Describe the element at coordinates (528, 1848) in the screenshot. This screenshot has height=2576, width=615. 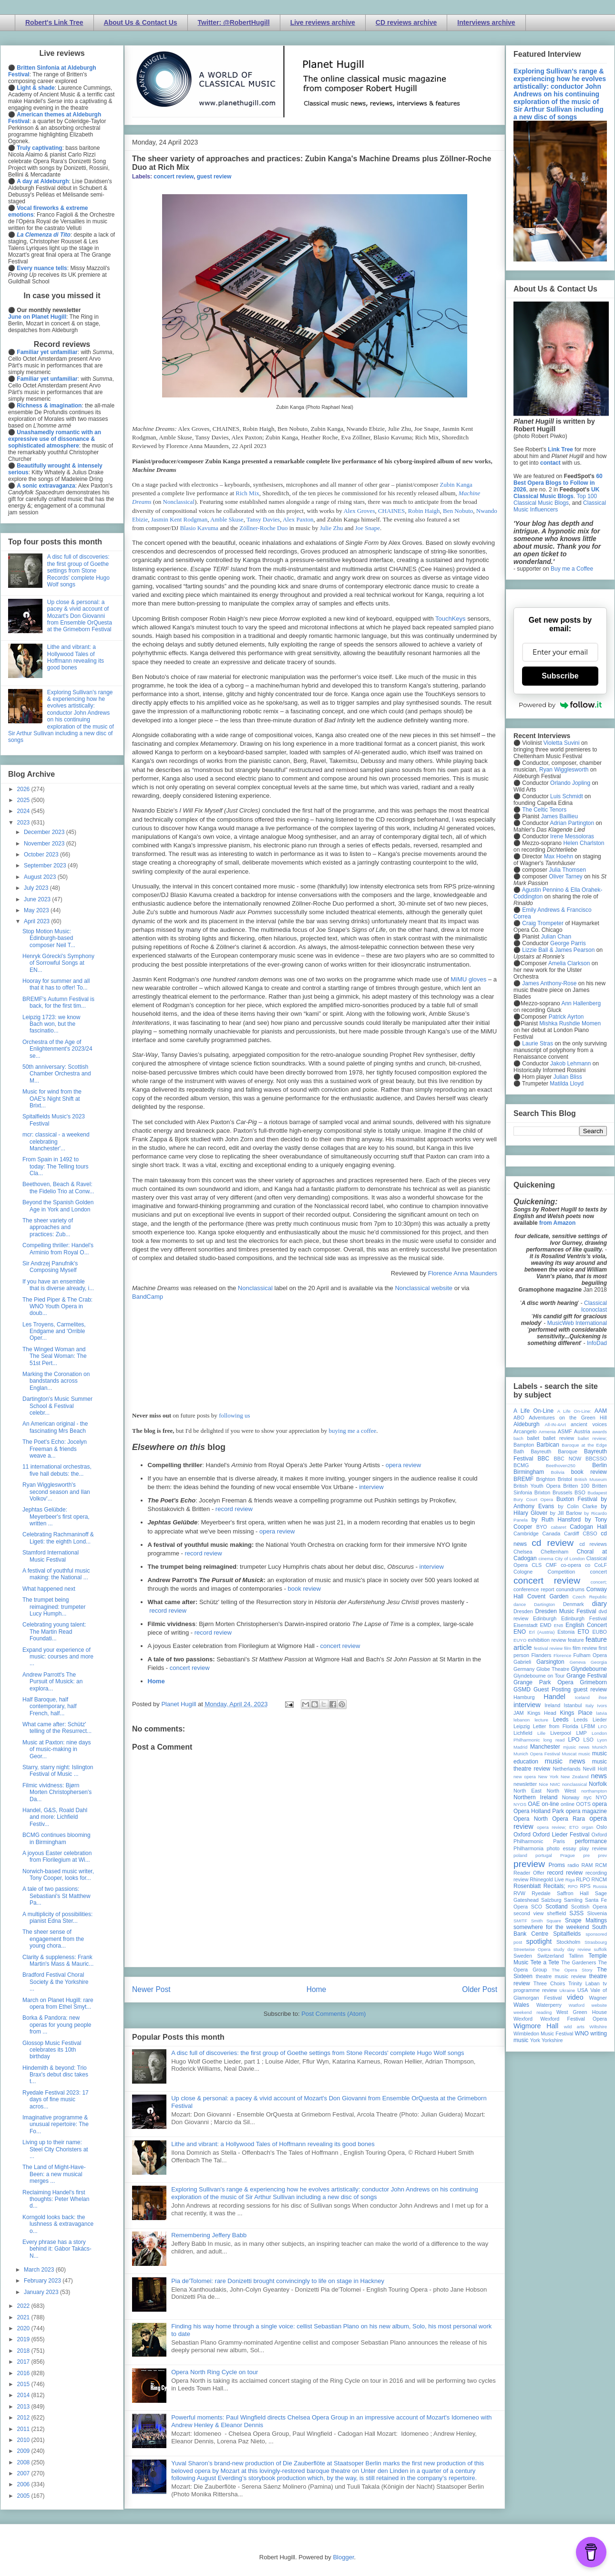
I see `Philharmonia` at that location.